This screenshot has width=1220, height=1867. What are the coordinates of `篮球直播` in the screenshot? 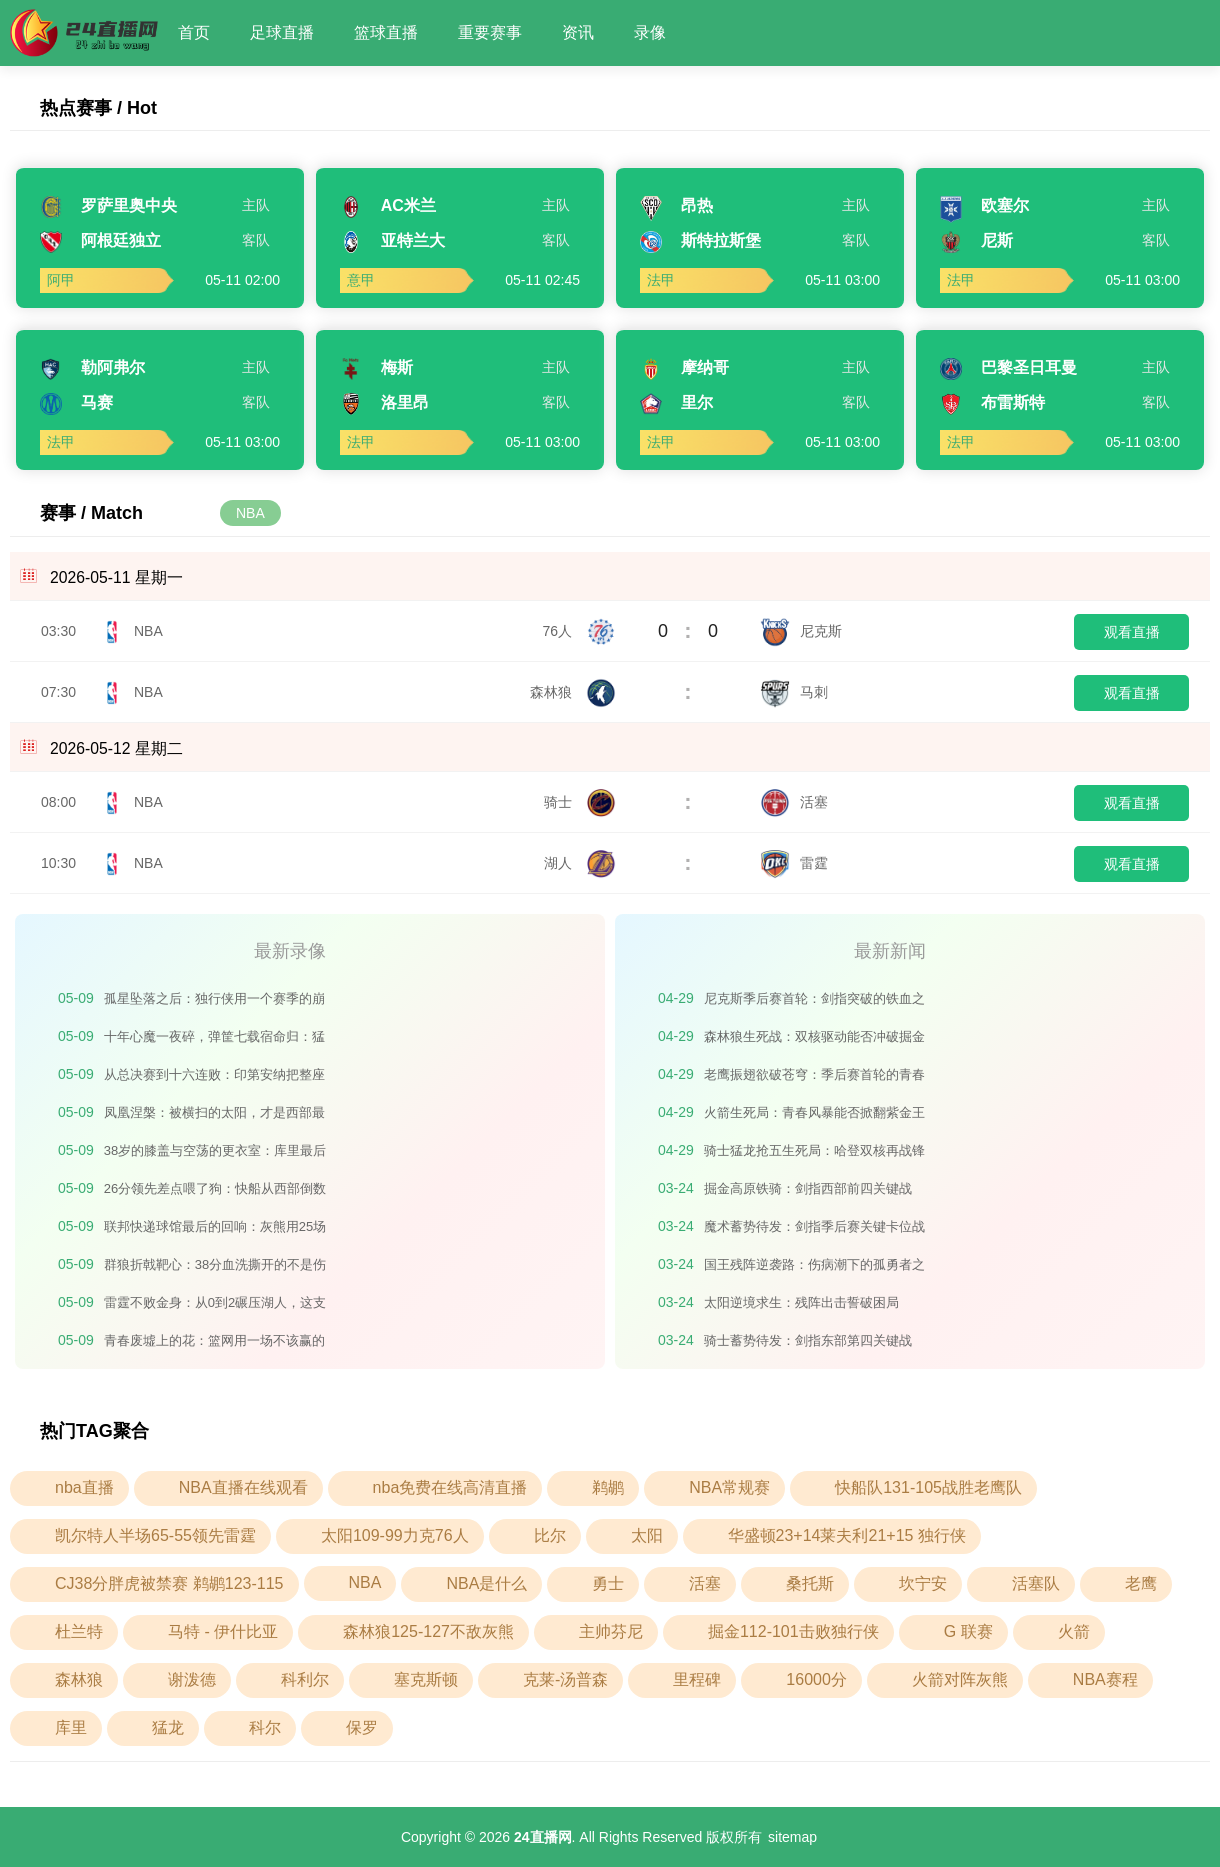 It's located at (386, 32).